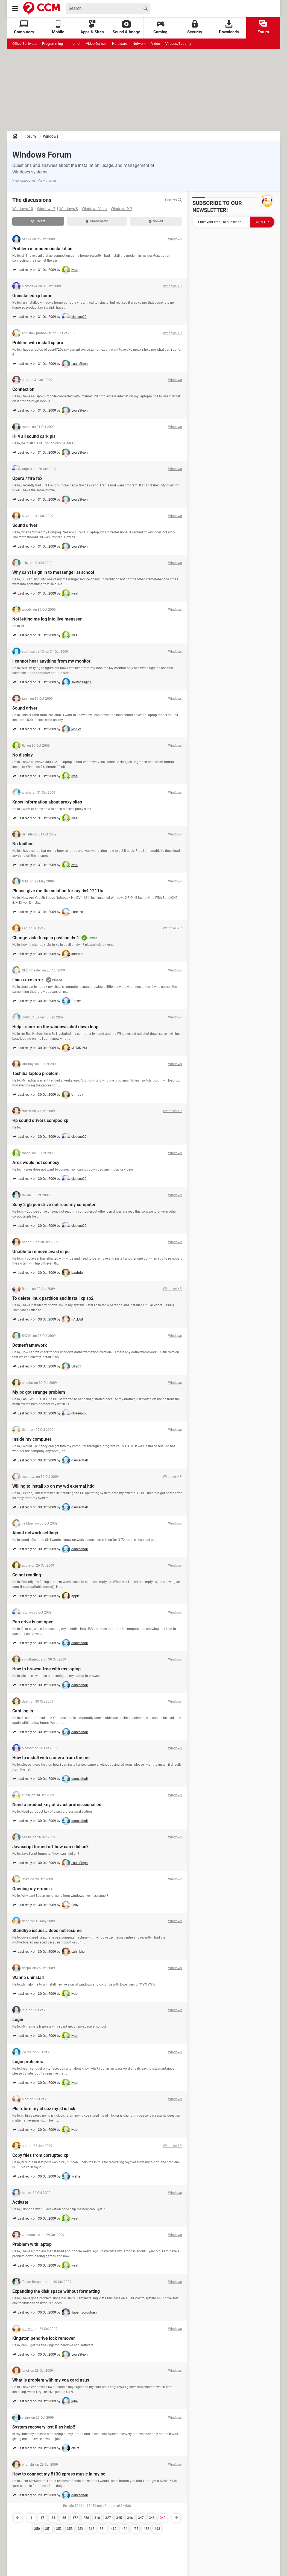 The image size is (287, 2576). I want to click on I cannot hear anything from my monitor, so click(51, 661).